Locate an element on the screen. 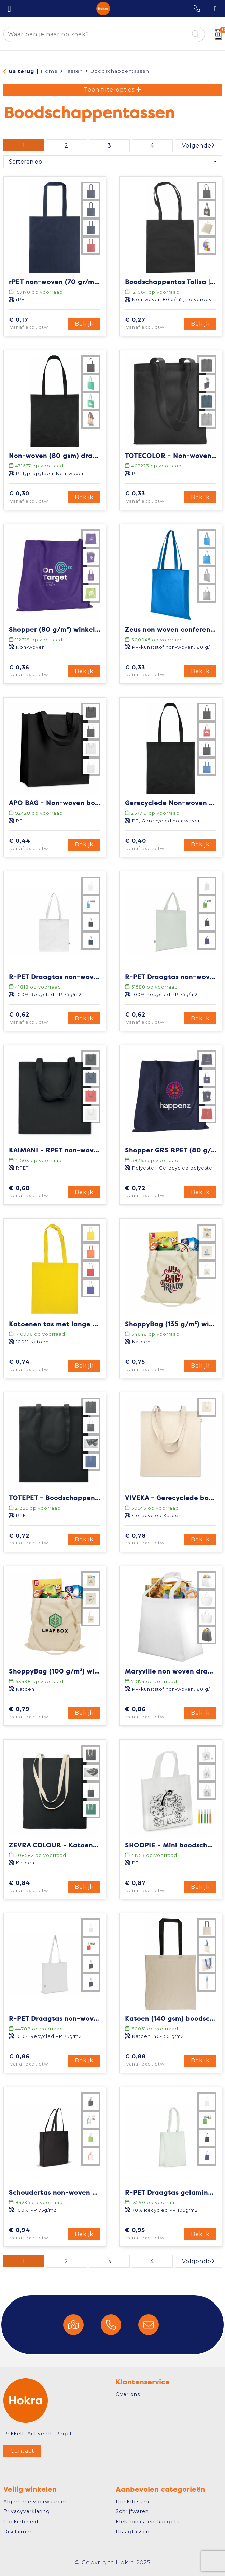  Bekijk is located at coordinates (84, 324).